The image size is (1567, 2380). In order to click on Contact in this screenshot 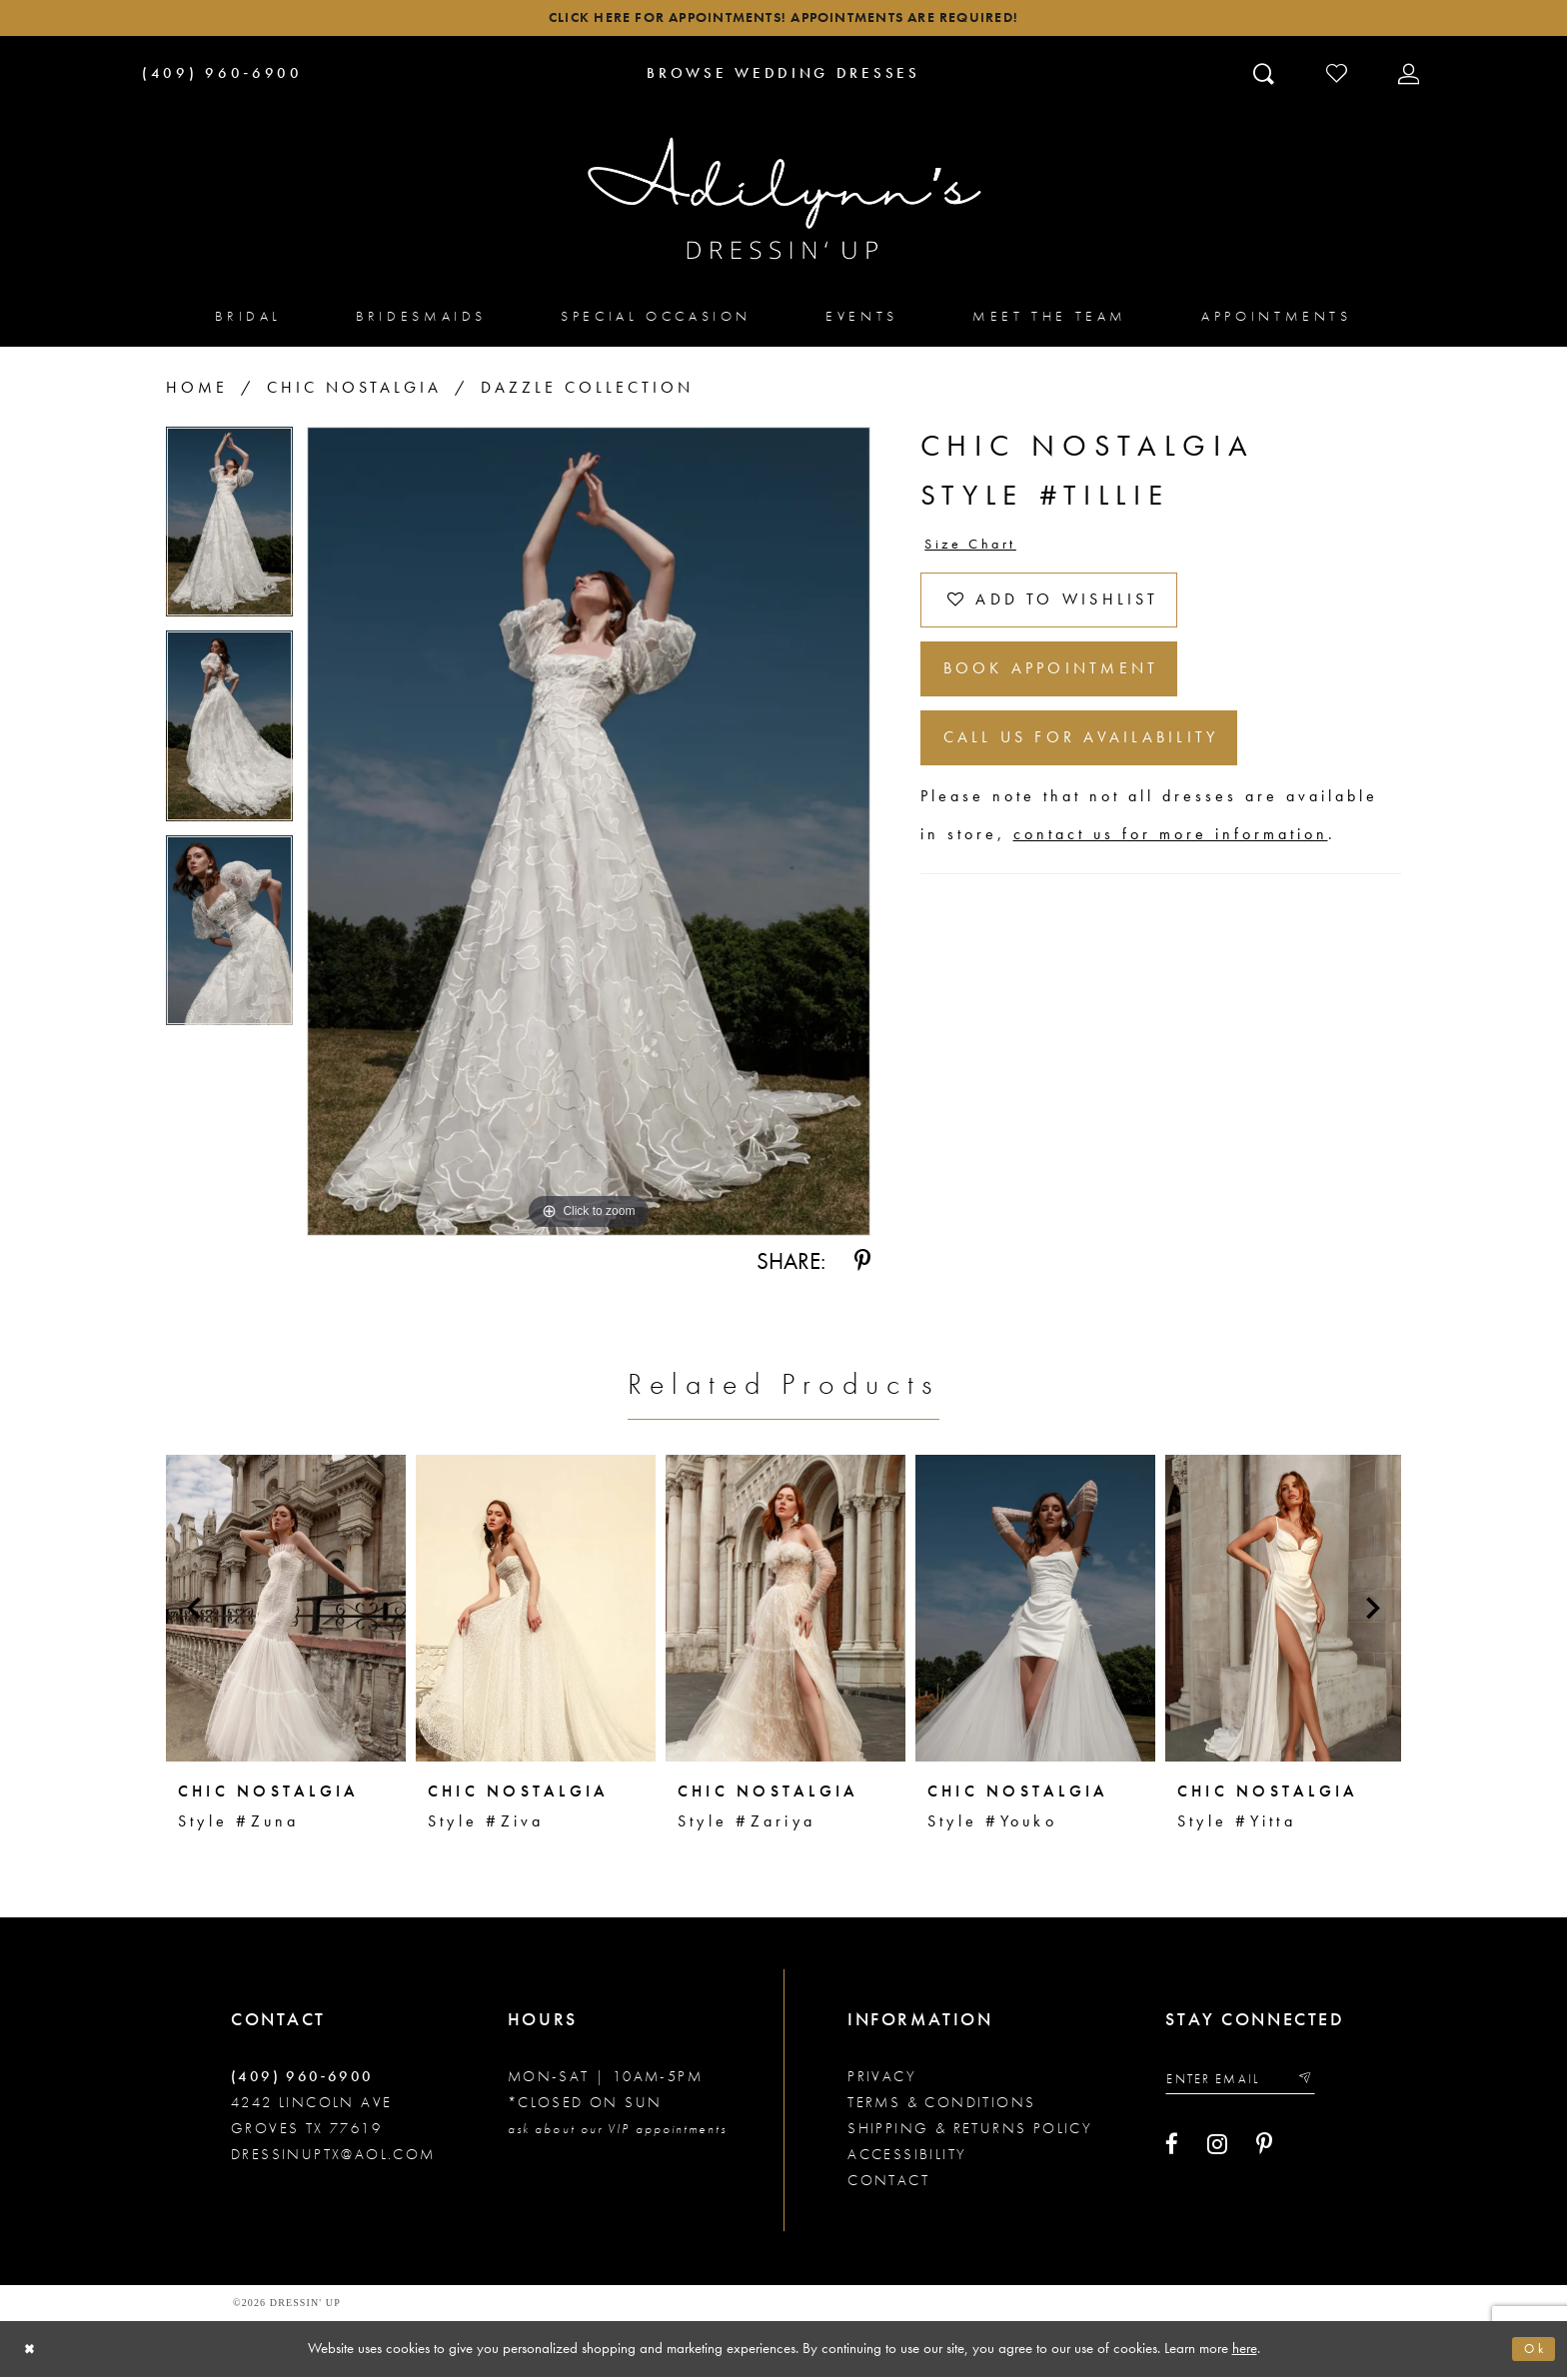, I will do `click(888, 2184)`.